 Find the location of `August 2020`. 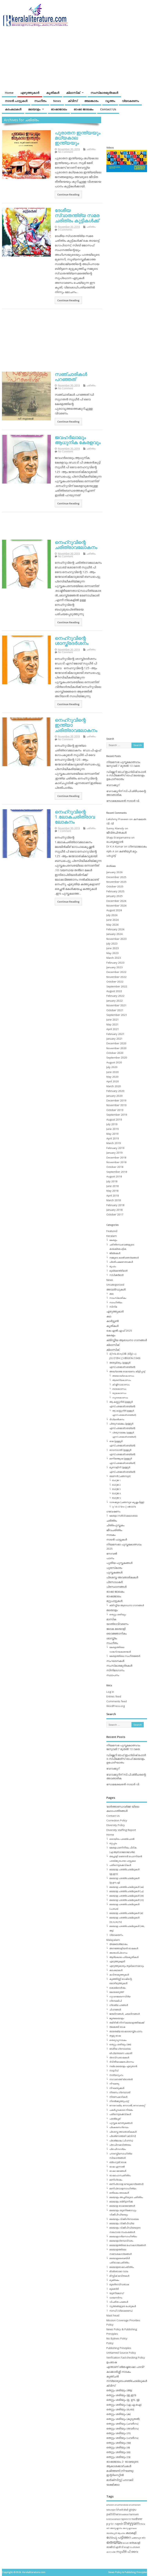

August 2020 is located at coordinates (114, 1062).